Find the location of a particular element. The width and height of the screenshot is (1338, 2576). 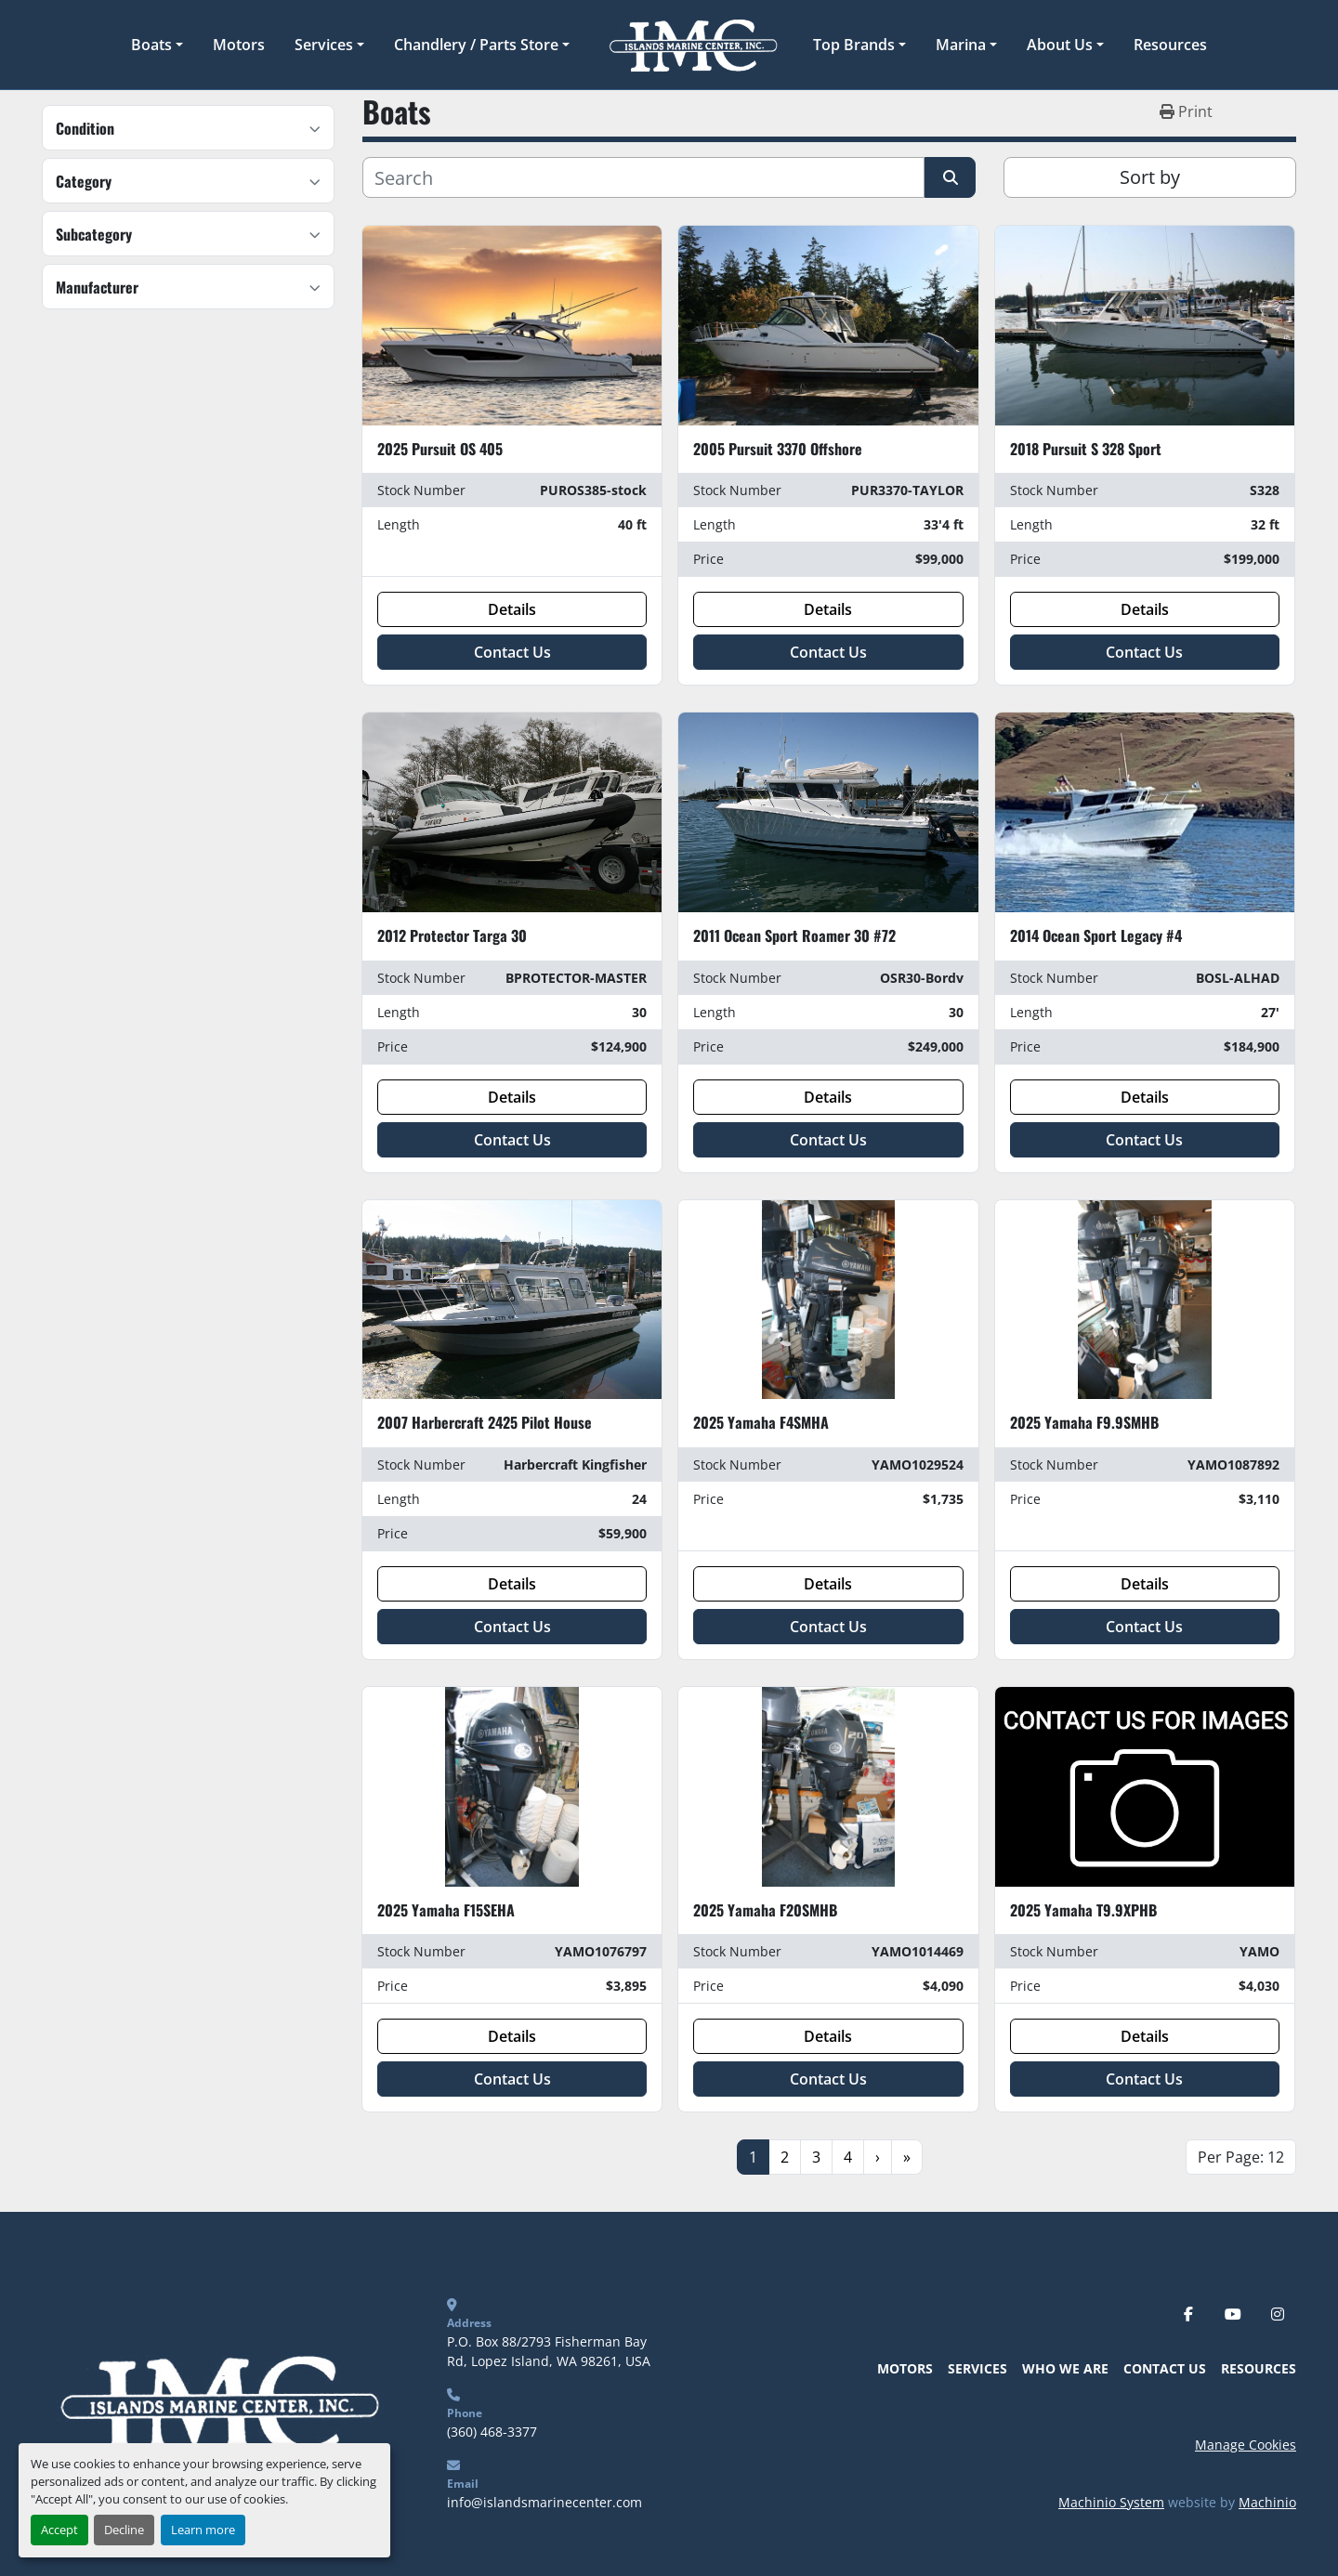

Resources is located at coordinates (1170, 44).